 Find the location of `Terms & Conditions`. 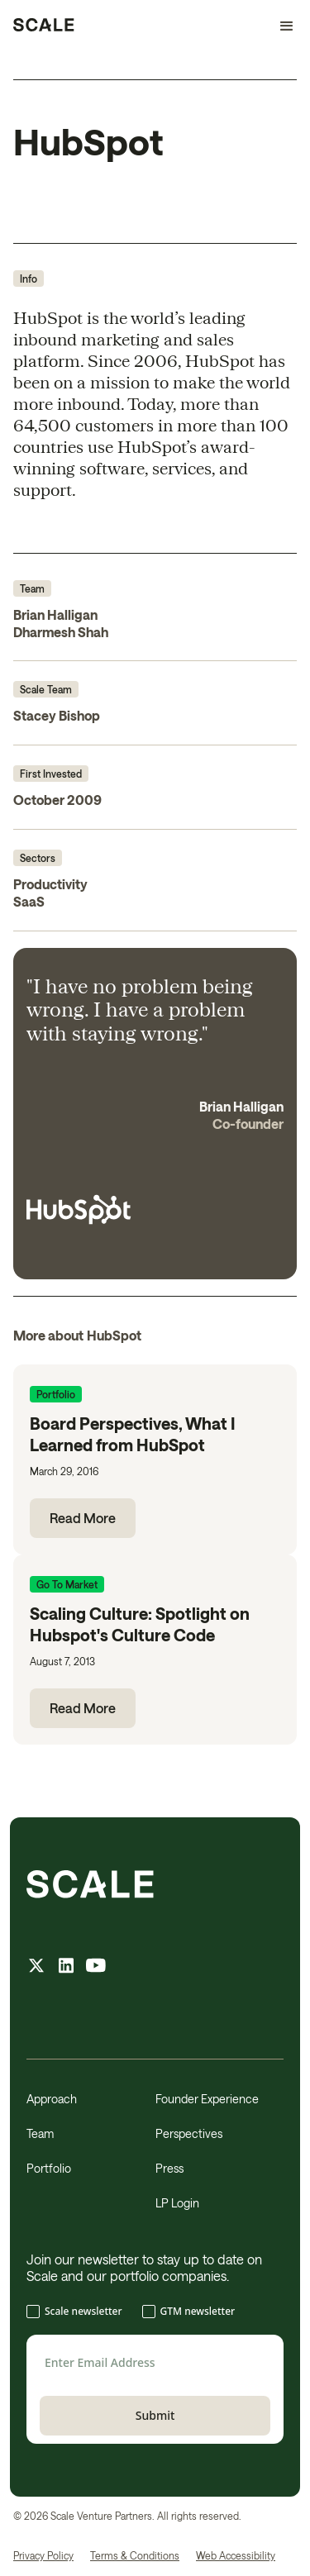

Terms & Conditions is located at coordinates (134, 2555).